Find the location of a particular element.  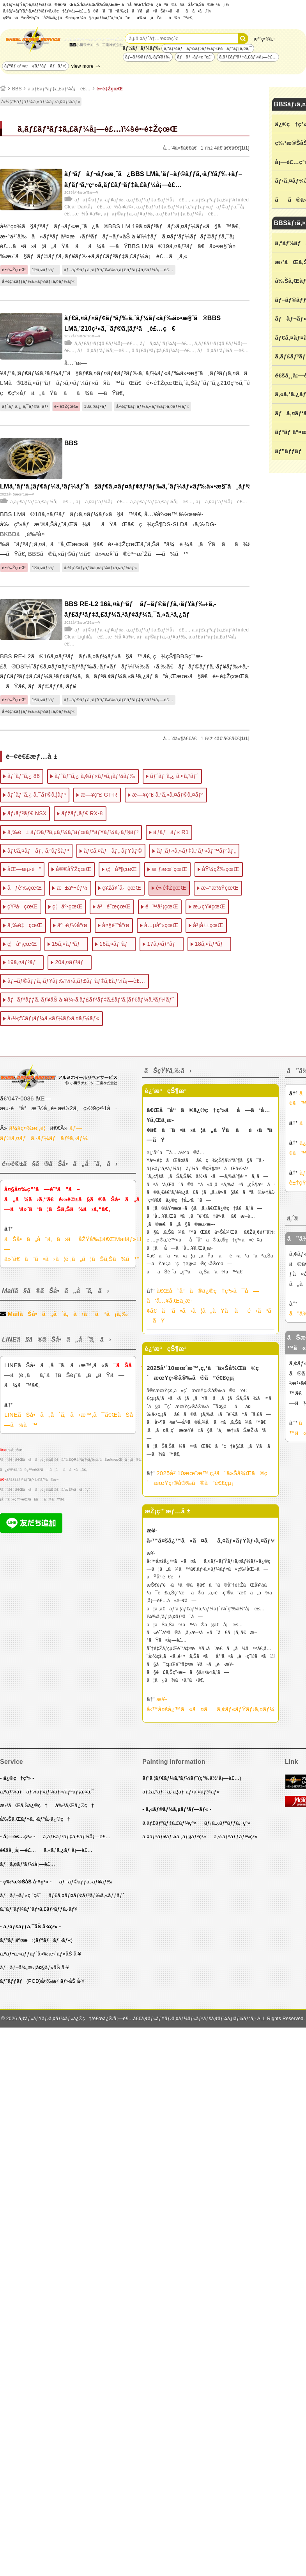

ã‚­ãƒ£ãƒ³ãƒ‡ã‚£ãƒ¼ç³» is located at coordinates (169, 1823).